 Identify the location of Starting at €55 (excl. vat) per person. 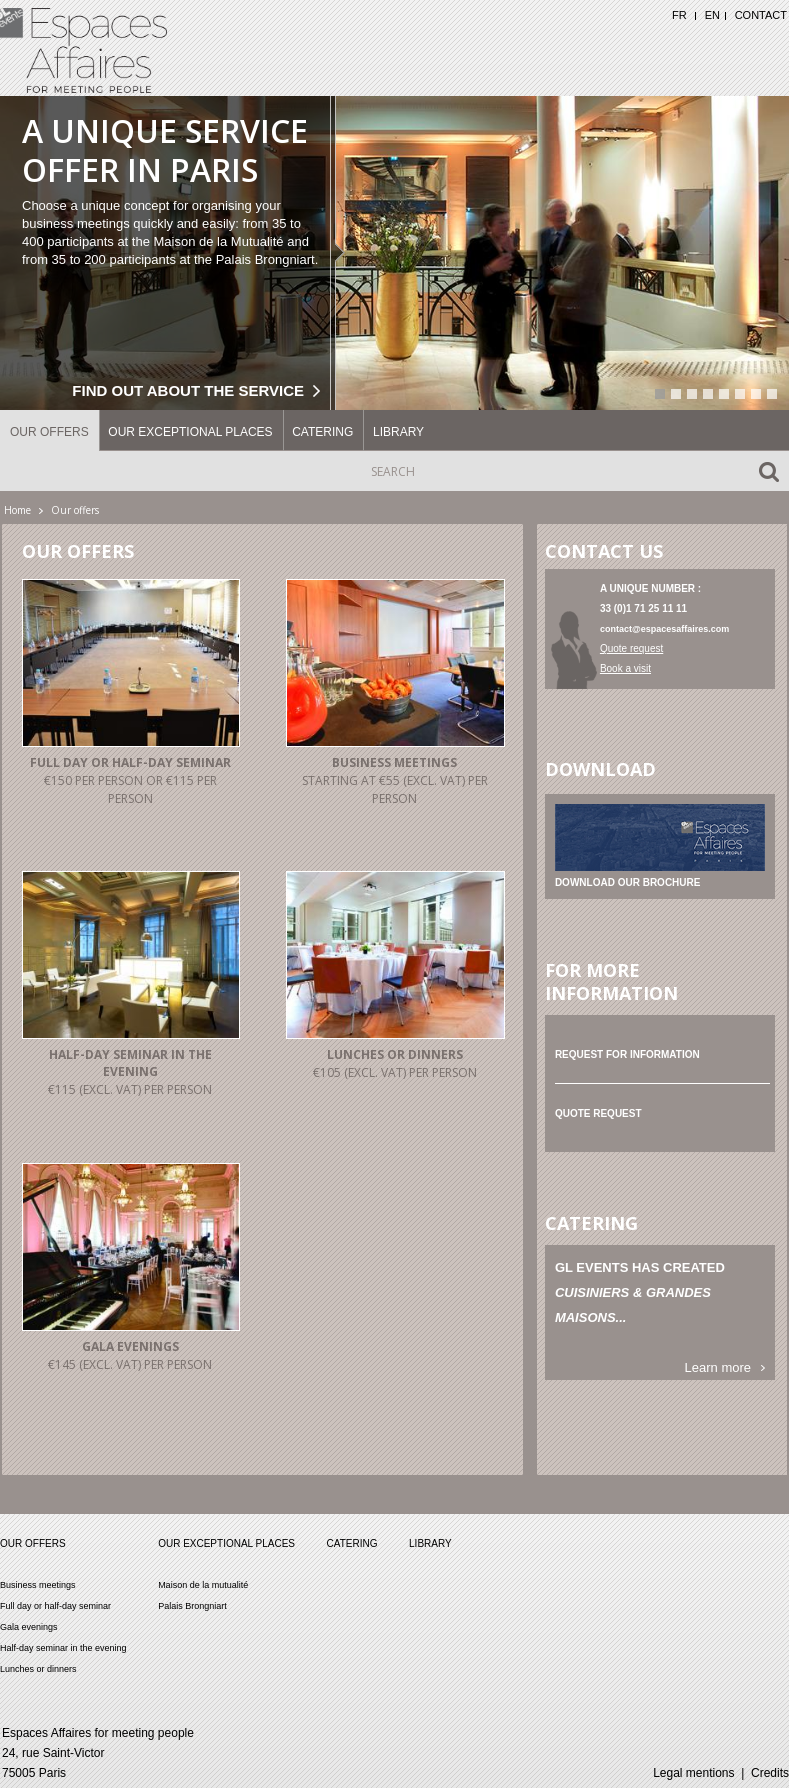
(395, 789).